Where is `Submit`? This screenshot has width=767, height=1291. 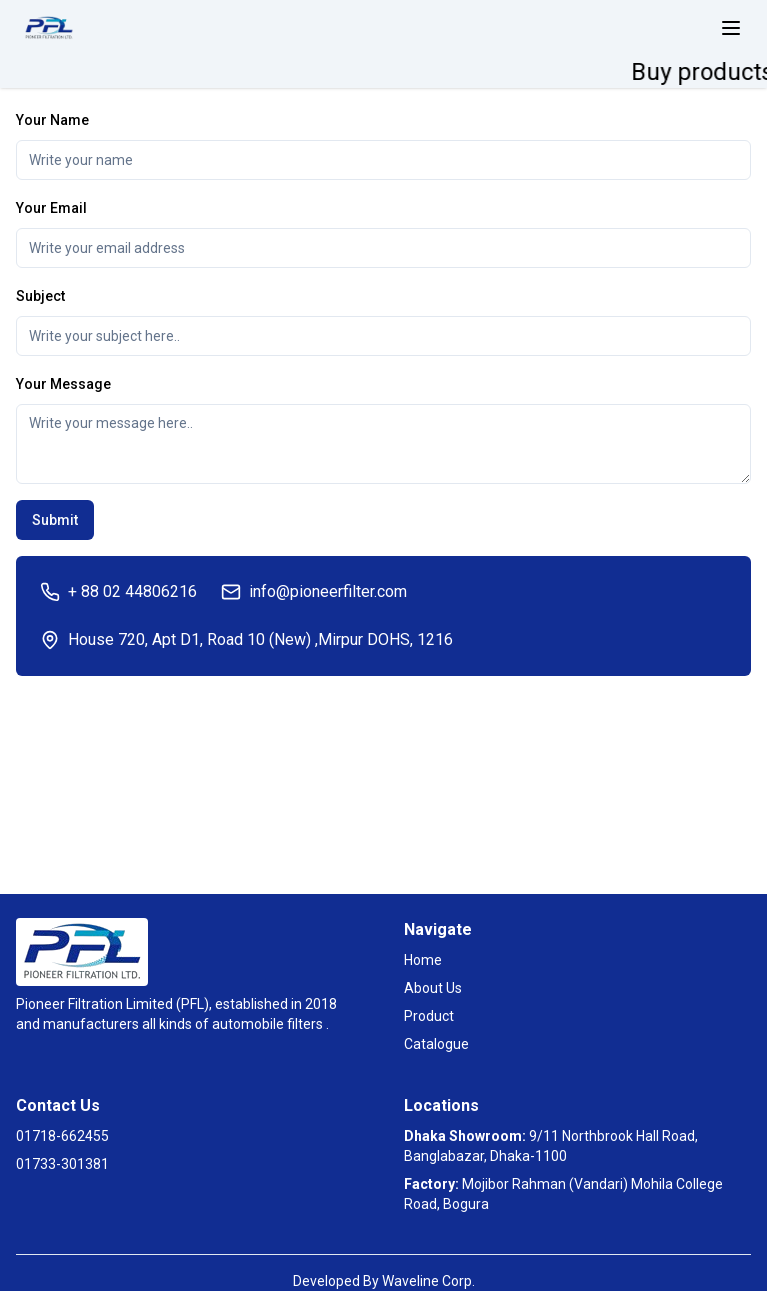 Submit is located at coordinates (55, 520).